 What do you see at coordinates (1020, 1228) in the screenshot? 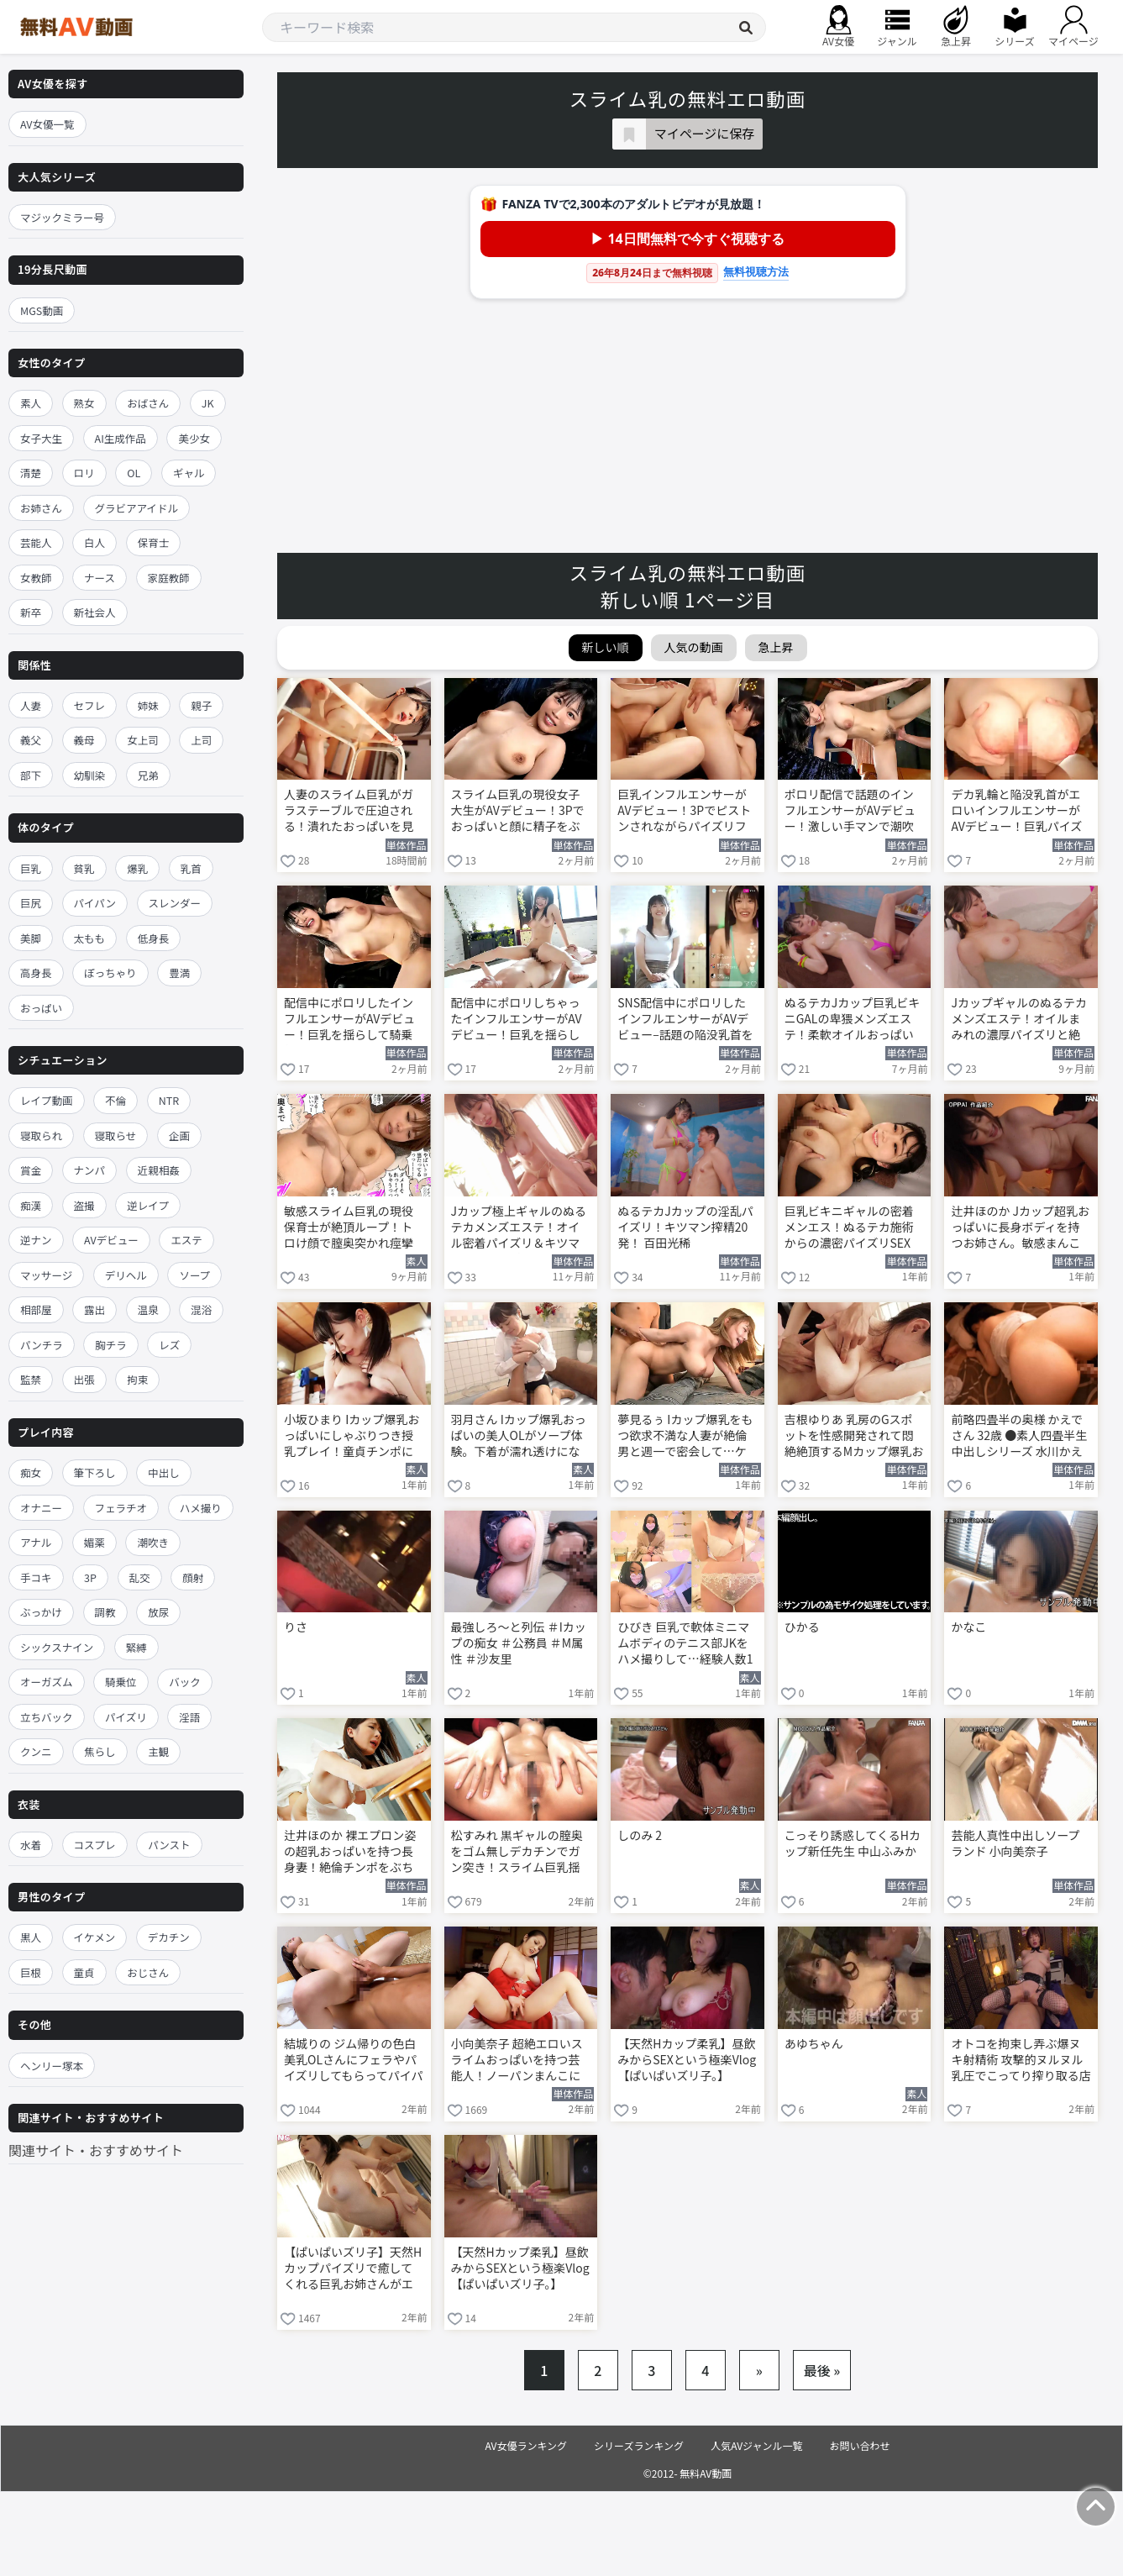
I see `辻井ほのか Jカップ超乳おっぱいに長身ボディを持つお姉さん。敏感まんこを激ピスされメス顔を晒す` at bounding box center [1020, 1228].